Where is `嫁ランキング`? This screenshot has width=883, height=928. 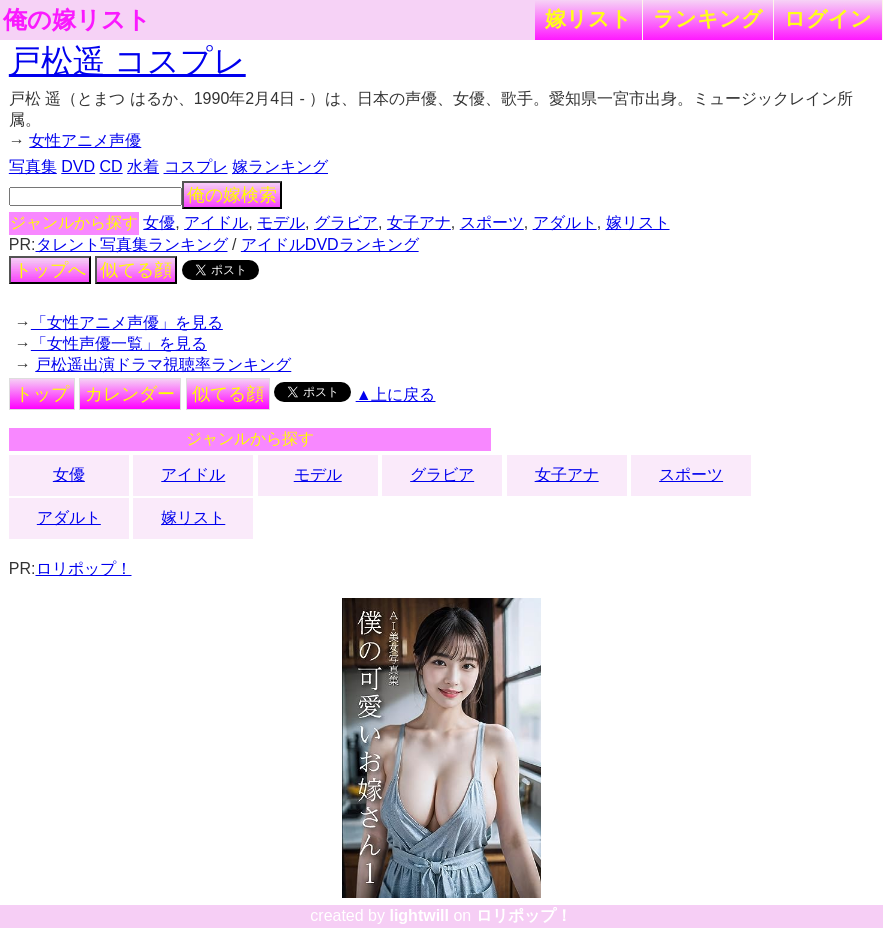
嫁ランキング is located at coordinates (280, 166).